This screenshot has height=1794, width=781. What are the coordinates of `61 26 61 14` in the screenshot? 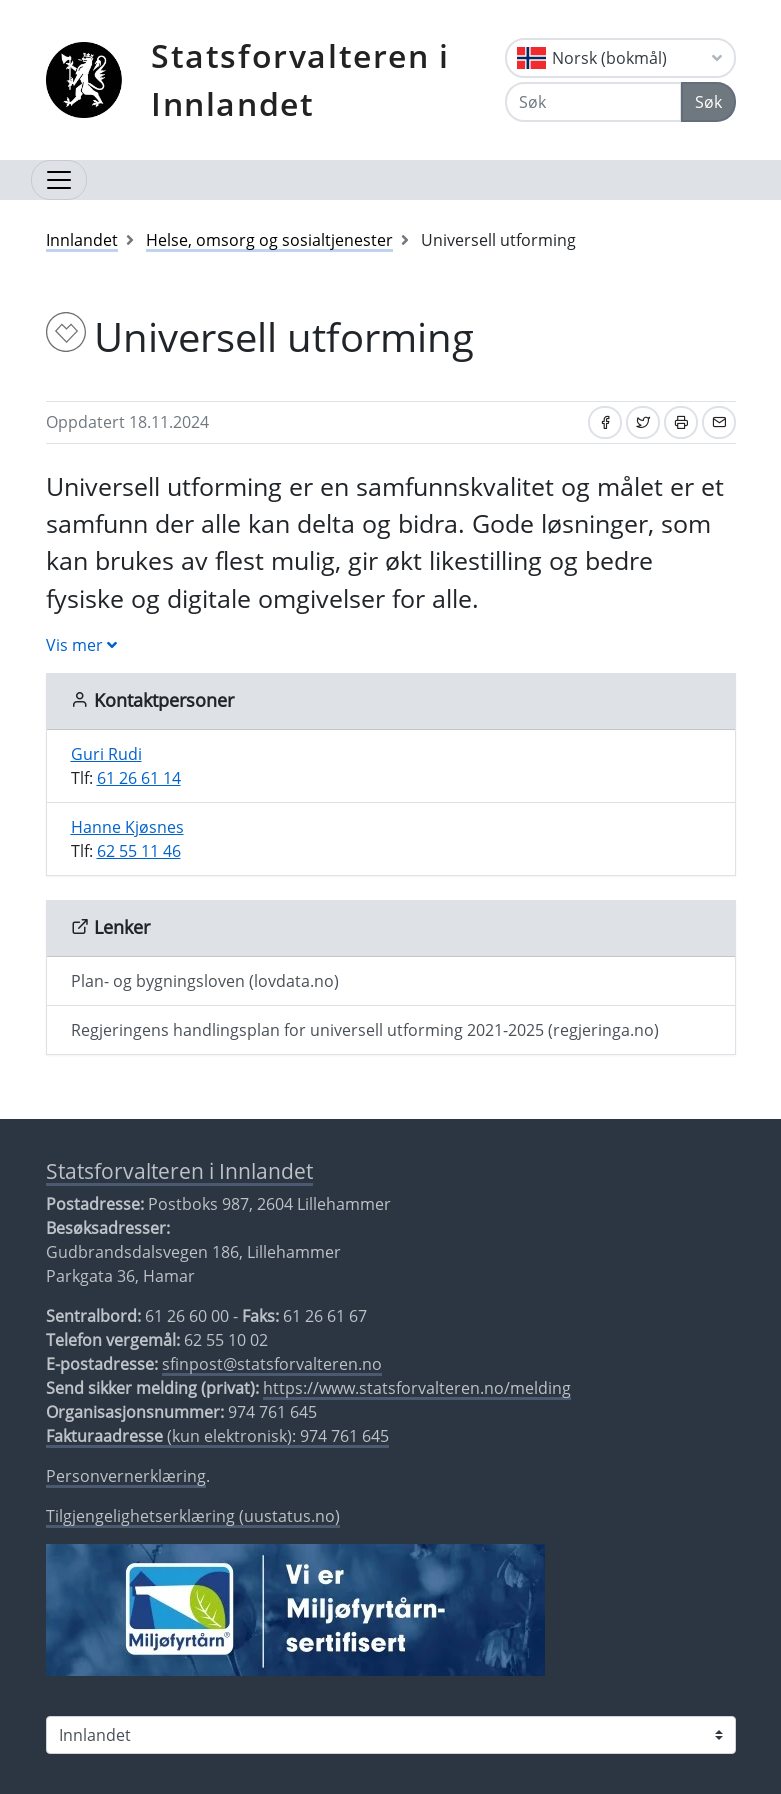 It's located at (139, 778).